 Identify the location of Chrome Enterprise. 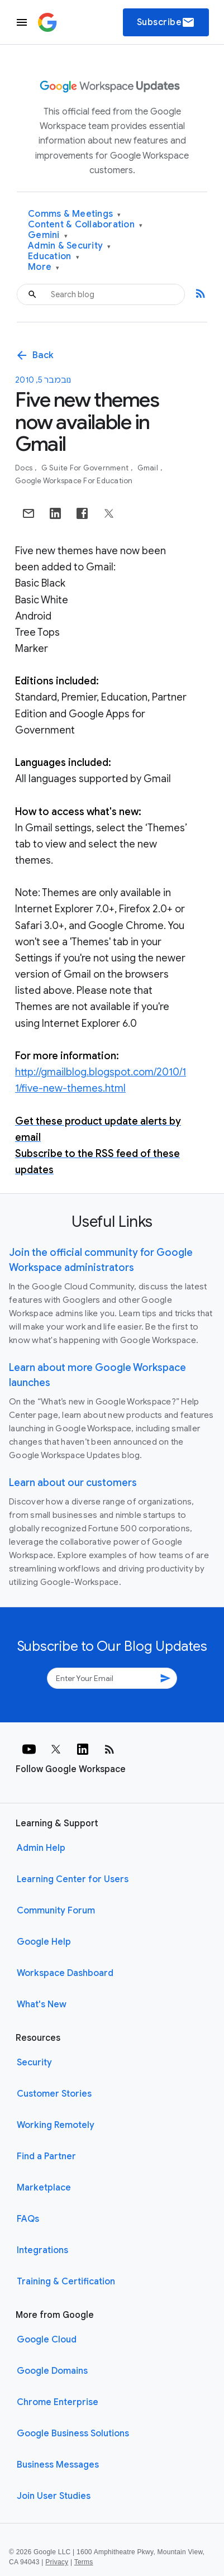
(57, 2402).